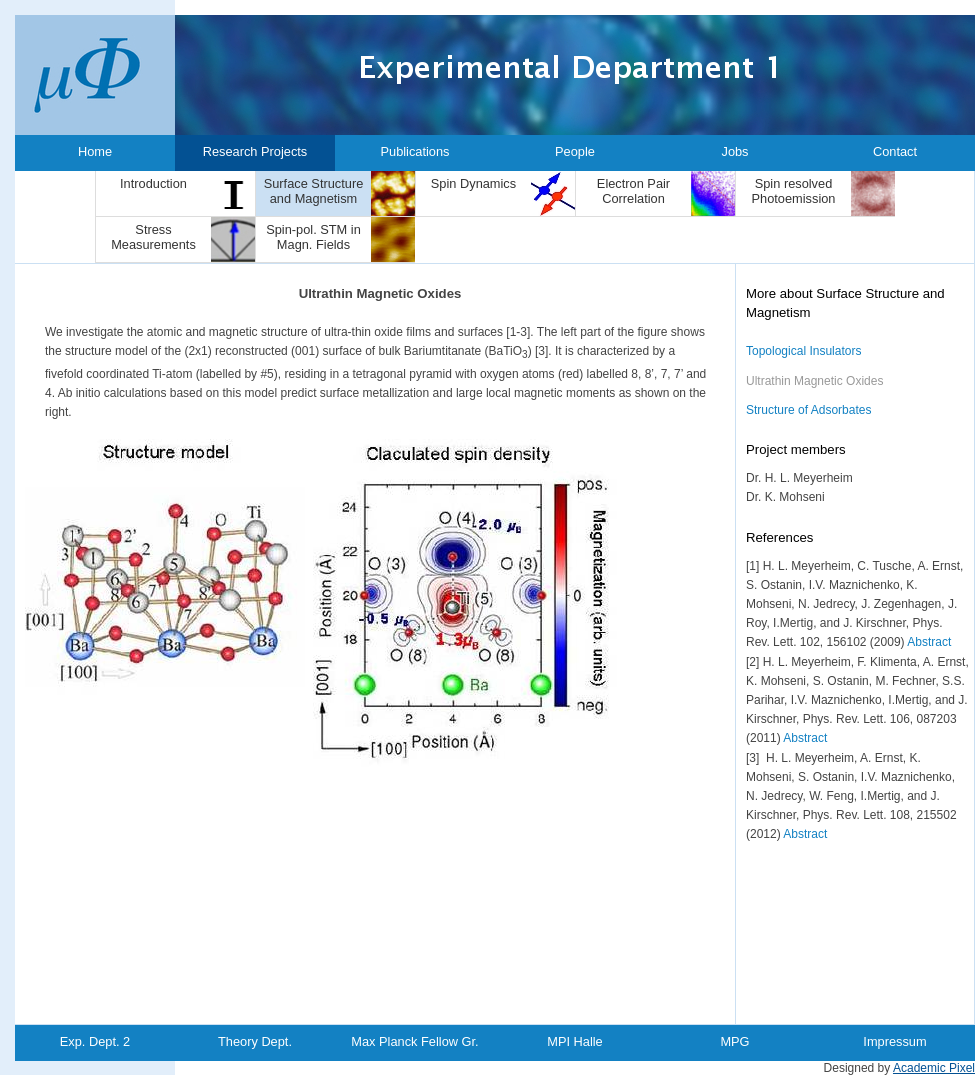  What do you see at coordinates (575, 151) in the screenshot?
I see `People` at bounding box center [575, 151].